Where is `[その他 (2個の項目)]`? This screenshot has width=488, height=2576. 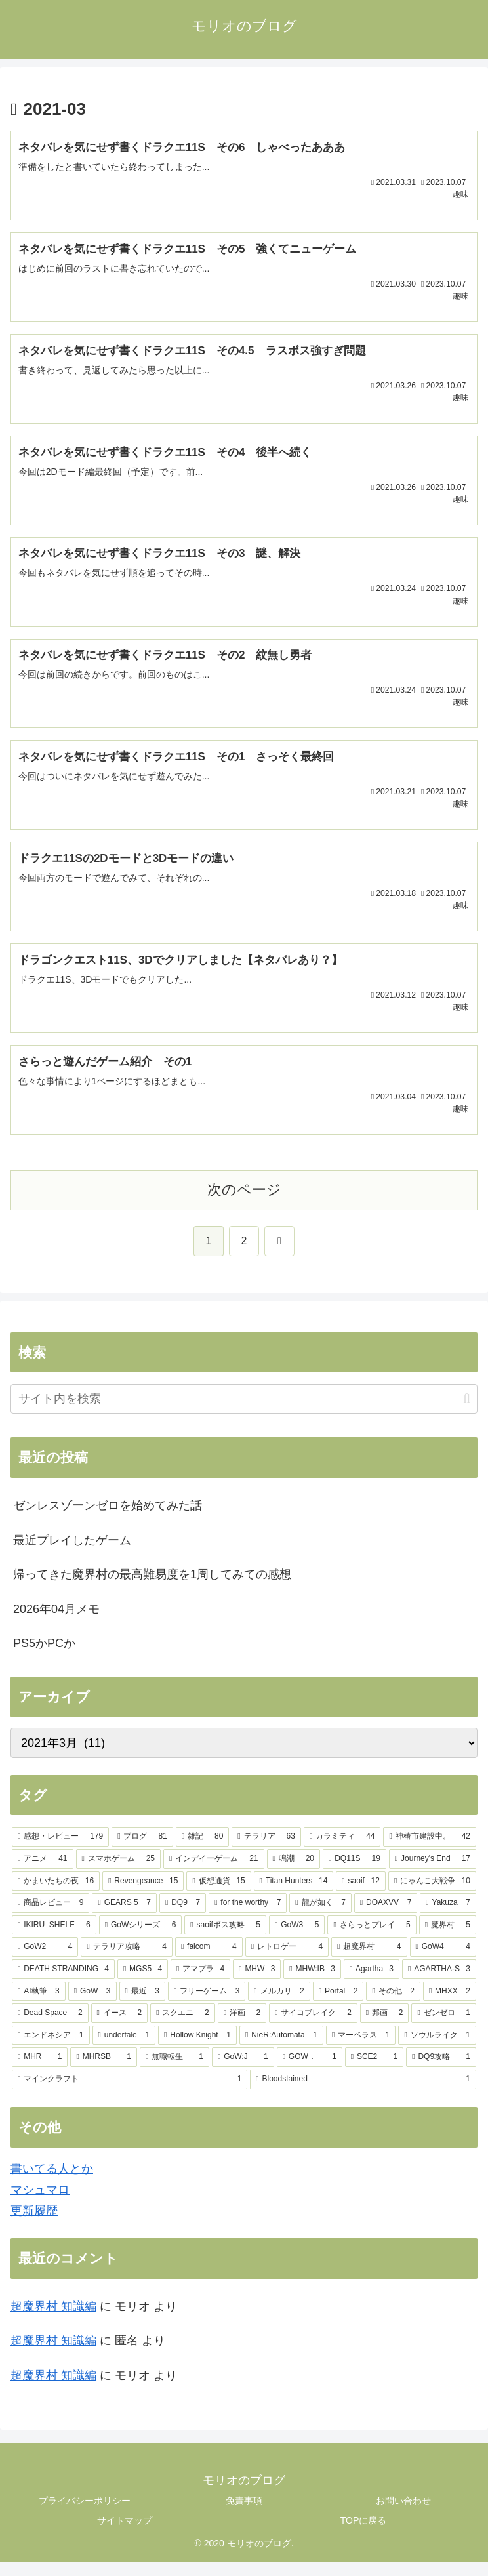
[その他 (2個の項目)] is located at coordinates (393, 2004).